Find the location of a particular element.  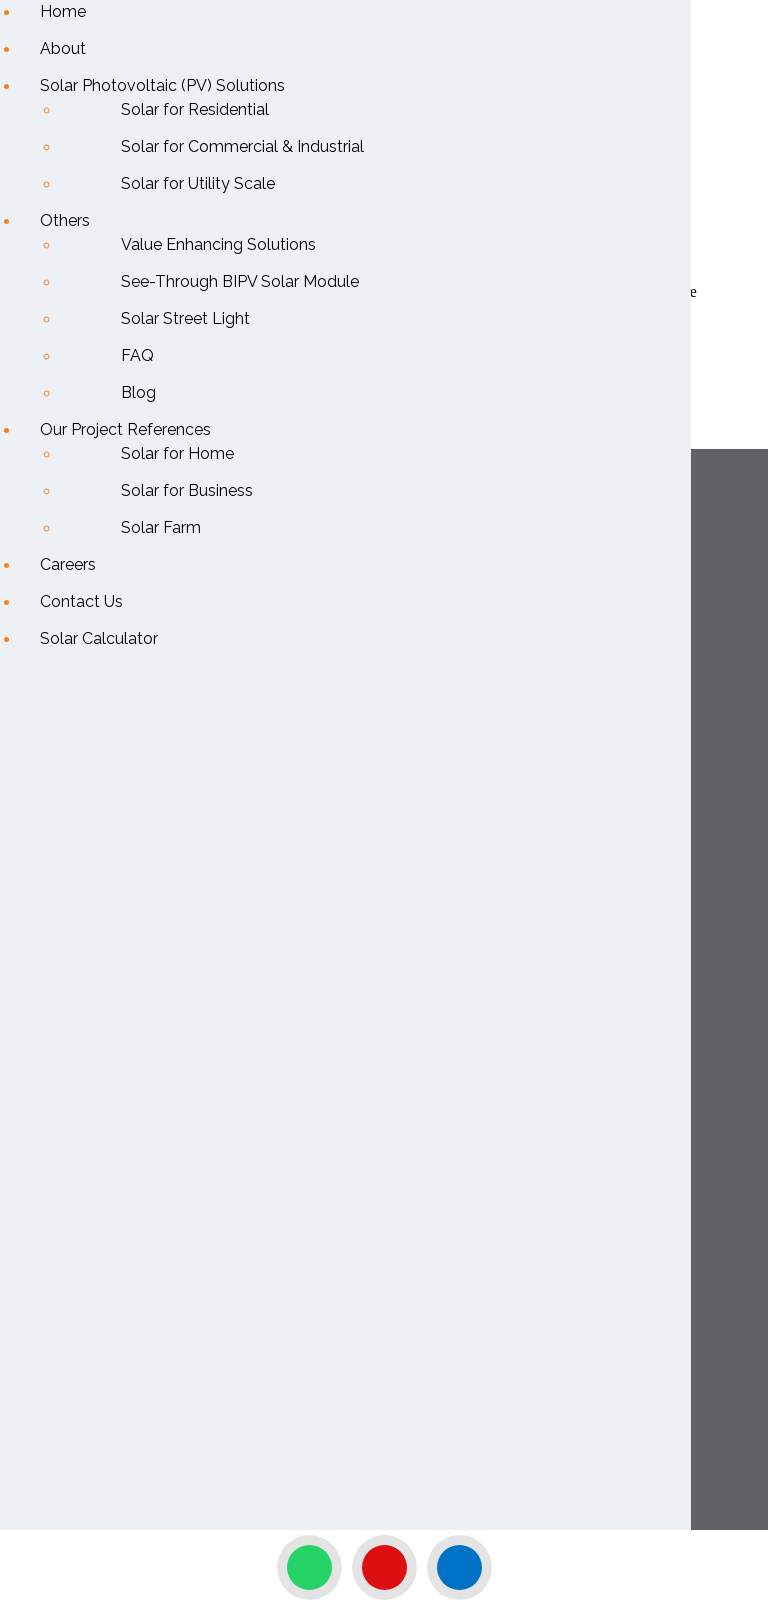

Solar for Home [menuitem] is located at coordinates (177, 453).